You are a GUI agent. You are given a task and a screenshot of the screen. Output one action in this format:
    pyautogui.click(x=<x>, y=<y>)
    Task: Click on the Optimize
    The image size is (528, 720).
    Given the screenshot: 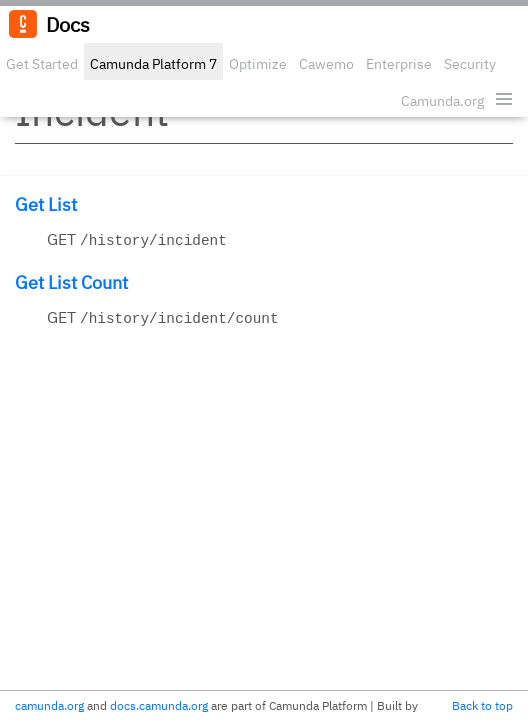 What is the action you would take?
    pyautogui.click(x=258, y=64)
    